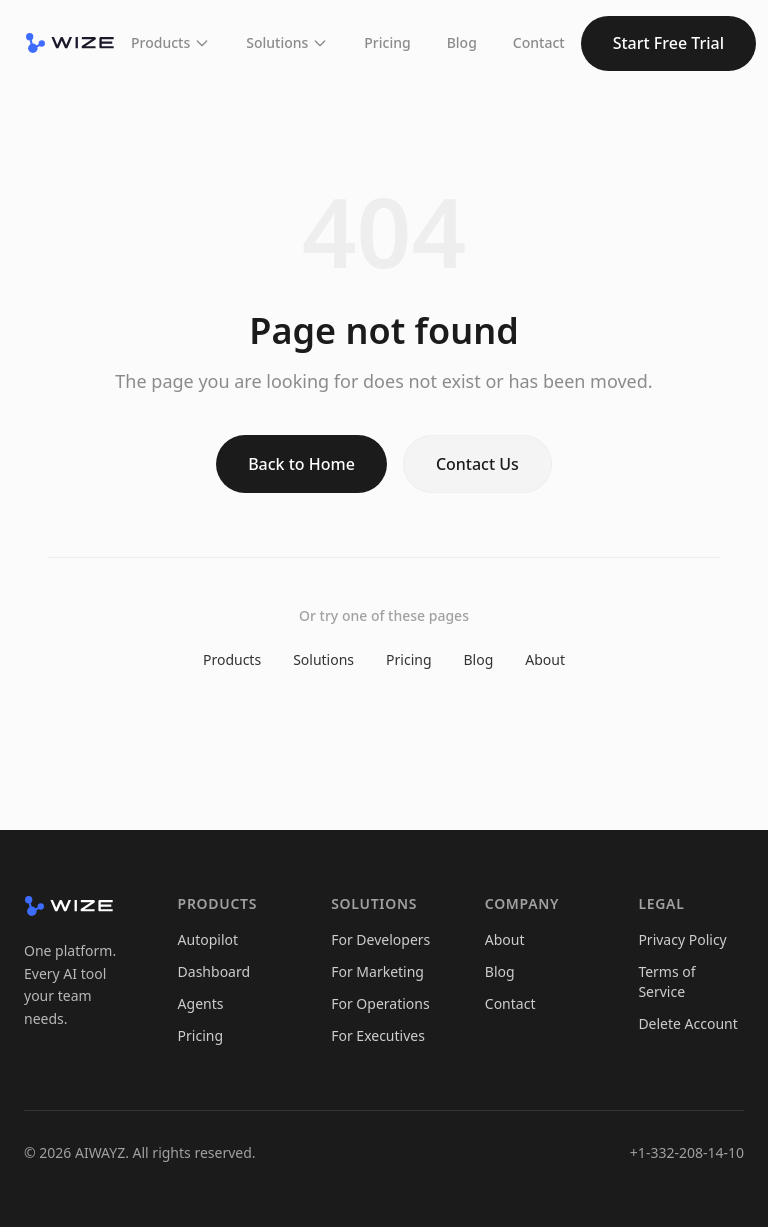 The image size is (768, 1227). Describe the element at coordinates (378, 1035) in the screenshot. I see `For Executives` at that location.